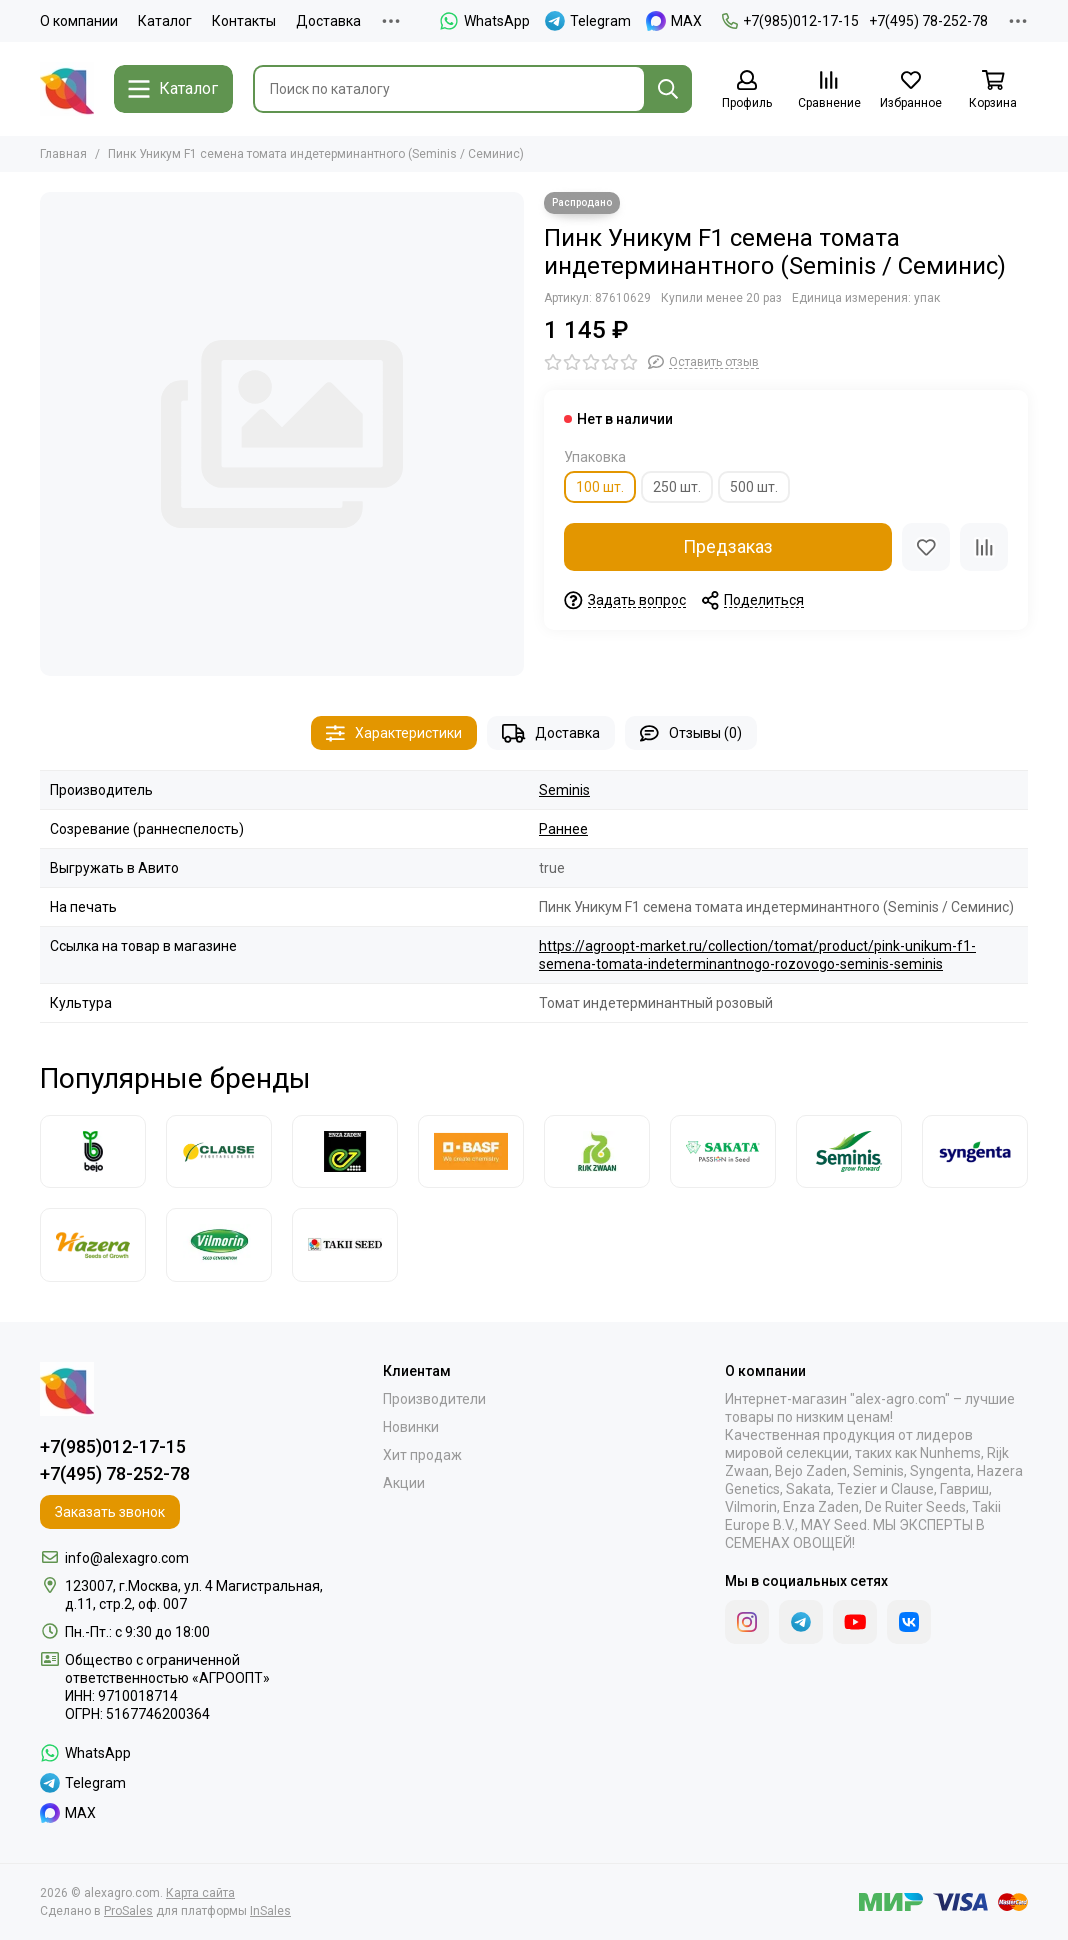 Image resolution: width=1068 pixels, height=1940 pixels. What do you see at coordinates (564, 790) in the screenshot?
I see `Seminis` at bounding box center [564, 790].